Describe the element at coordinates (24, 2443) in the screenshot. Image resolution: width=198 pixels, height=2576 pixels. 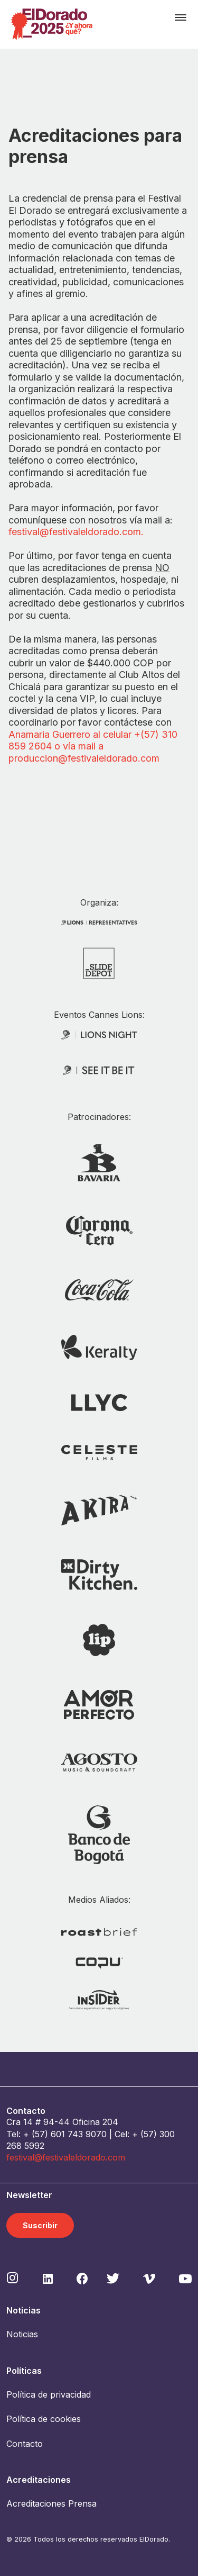
I see `Contacto` at that location.